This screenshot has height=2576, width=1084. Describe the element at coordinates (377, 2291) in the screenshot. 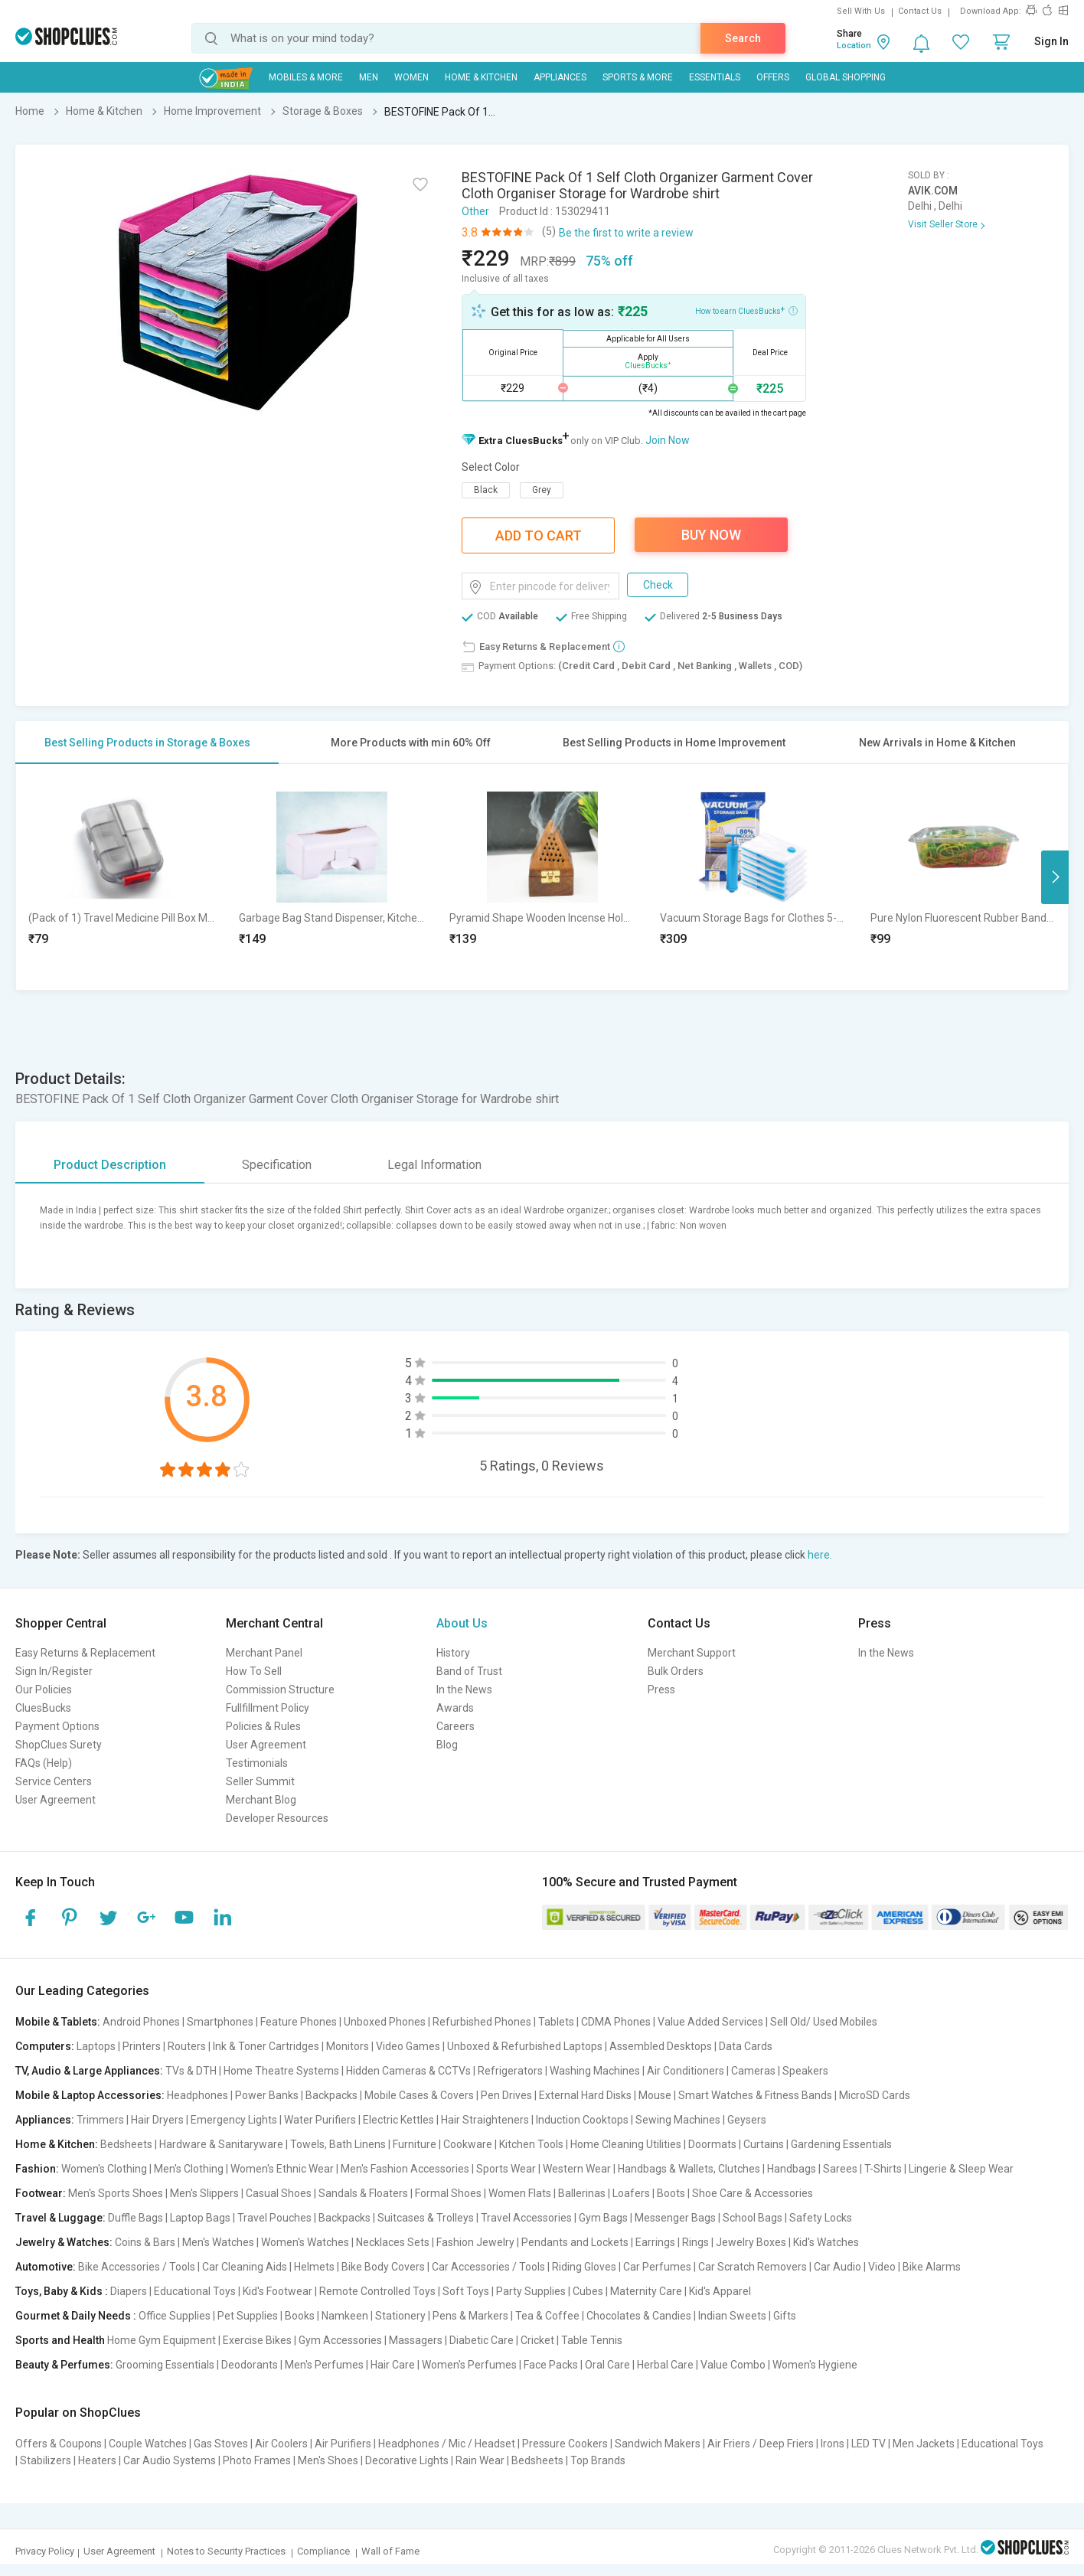

I see `Remote Controlled Toys` at that location.